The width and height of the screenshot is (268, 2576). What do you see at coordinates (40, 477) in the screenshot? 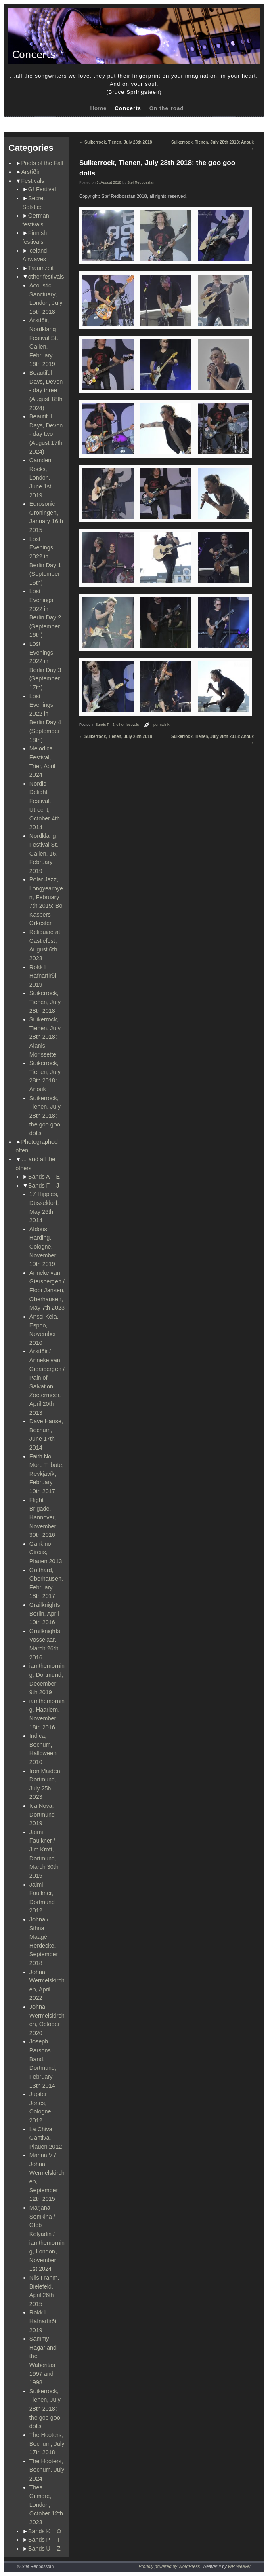
I see `Camden Rocks, London, June 1st 2019` at bounding box center [40, 477].